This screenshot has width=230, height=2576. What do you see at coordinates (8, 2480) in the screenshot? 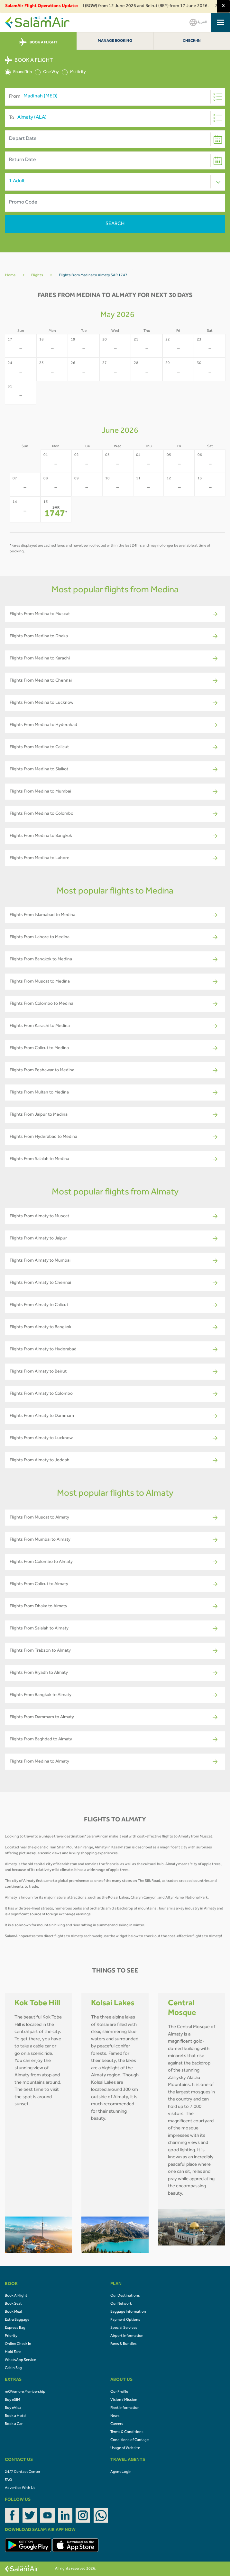
I see `FAQ` at bounding box center [8, 2480].